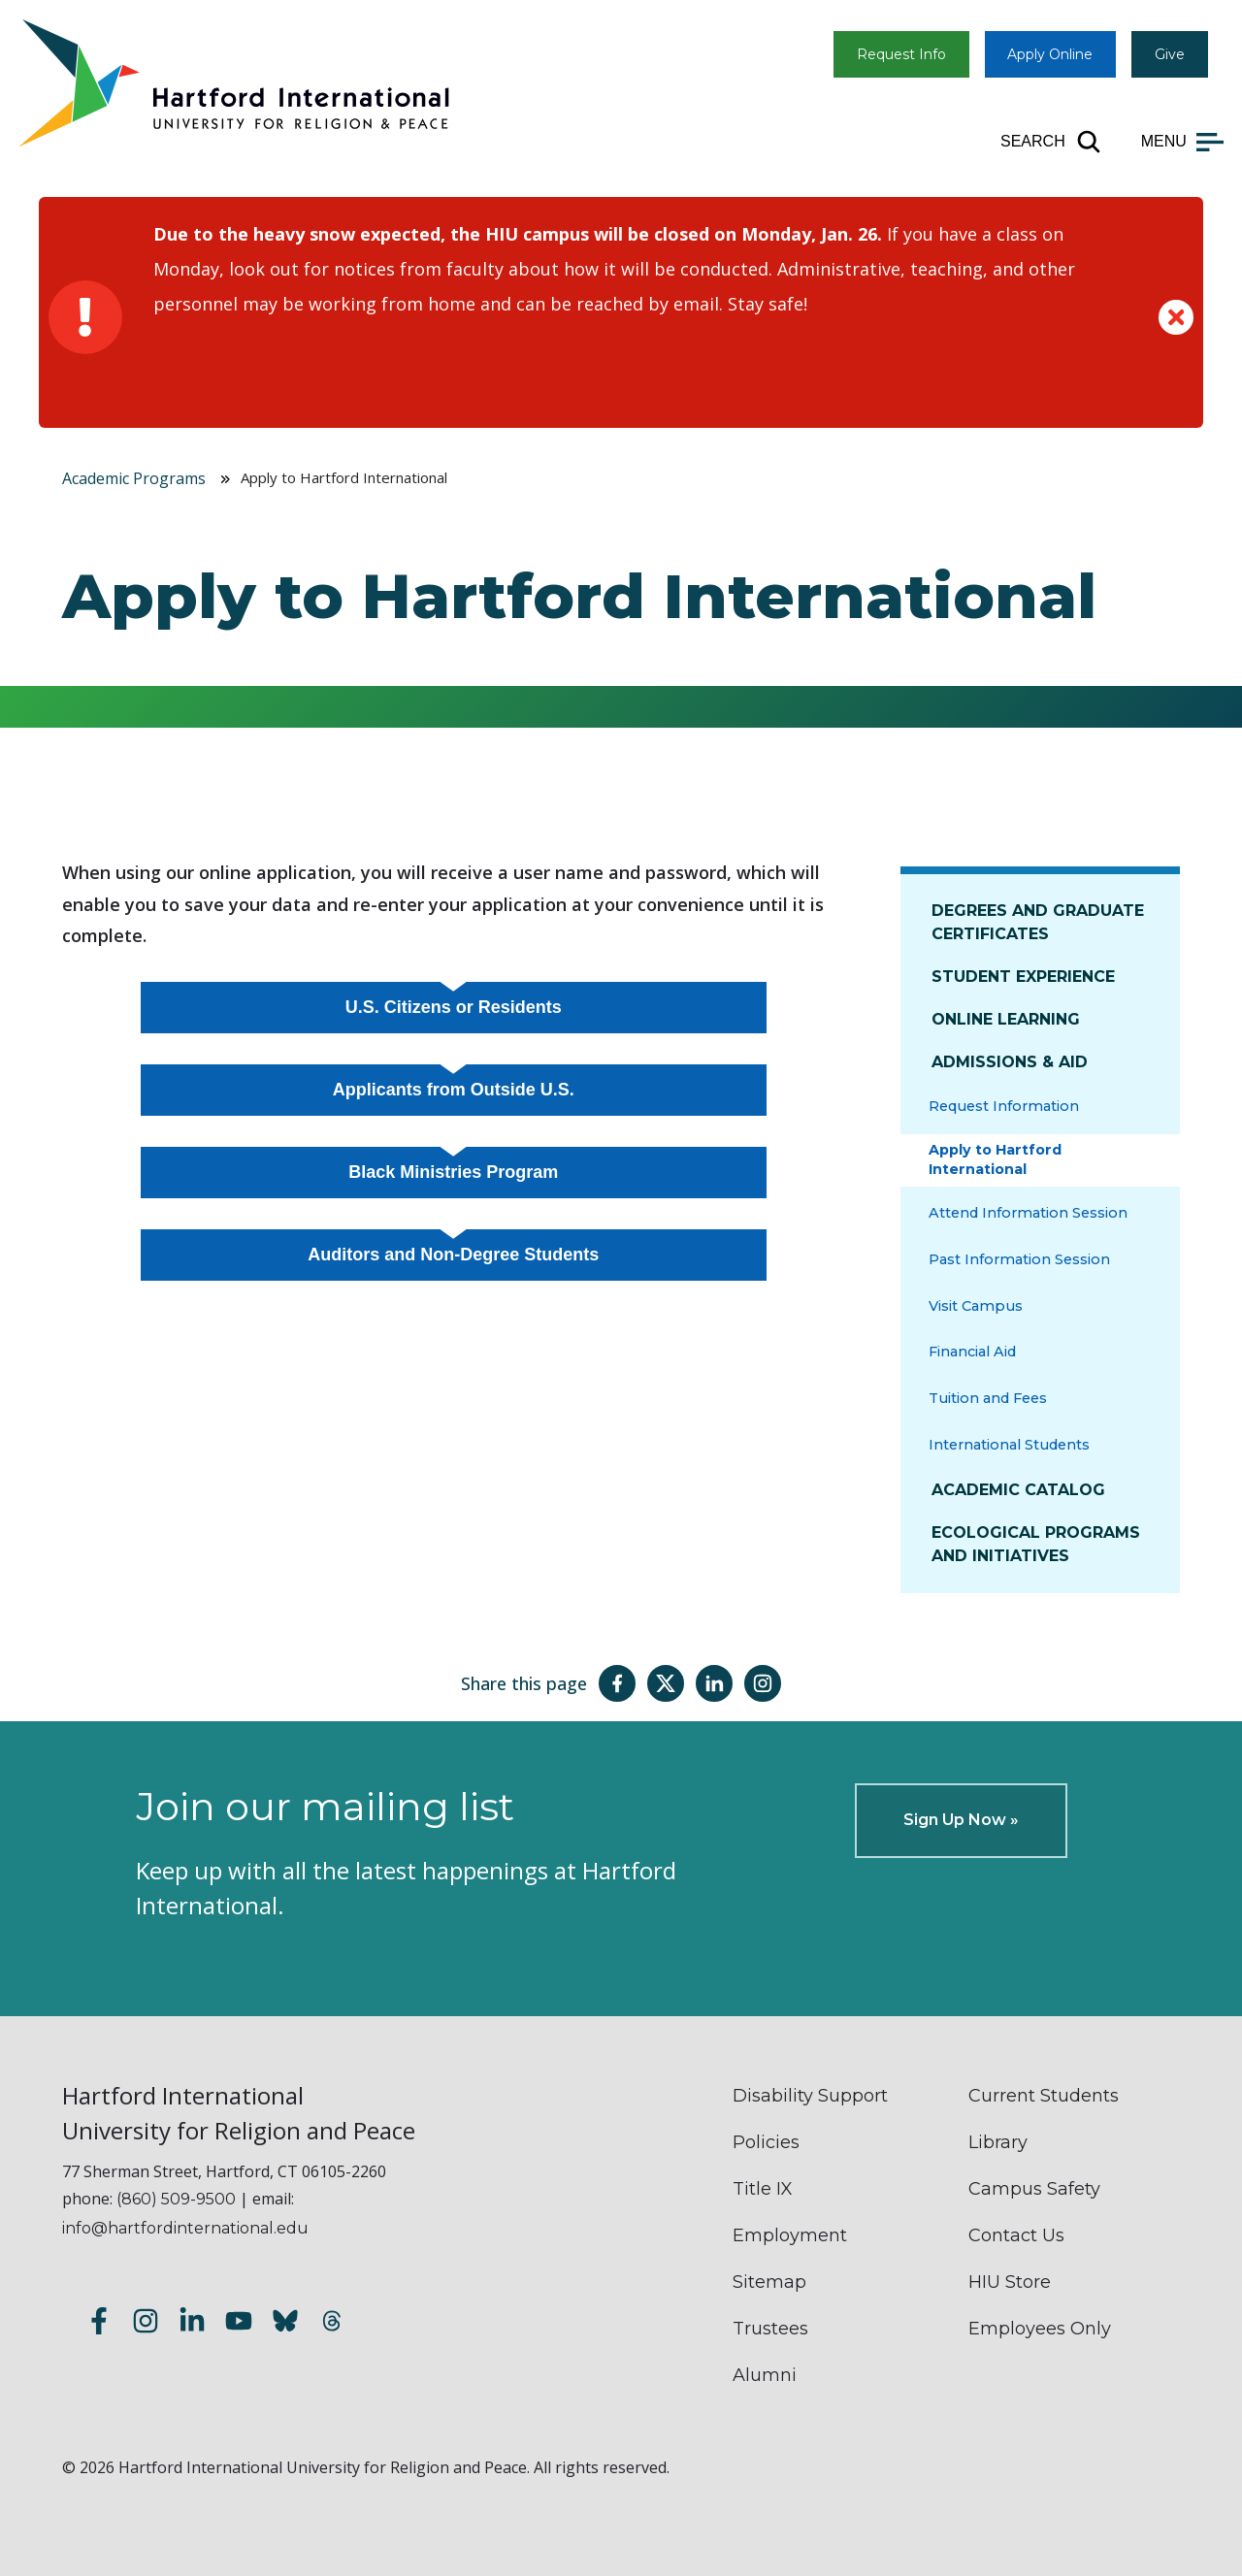 The width and height of the screenshot is (1242, 2576). I want to click on Auditors and Non-Degree Students, so click(453, 1254).